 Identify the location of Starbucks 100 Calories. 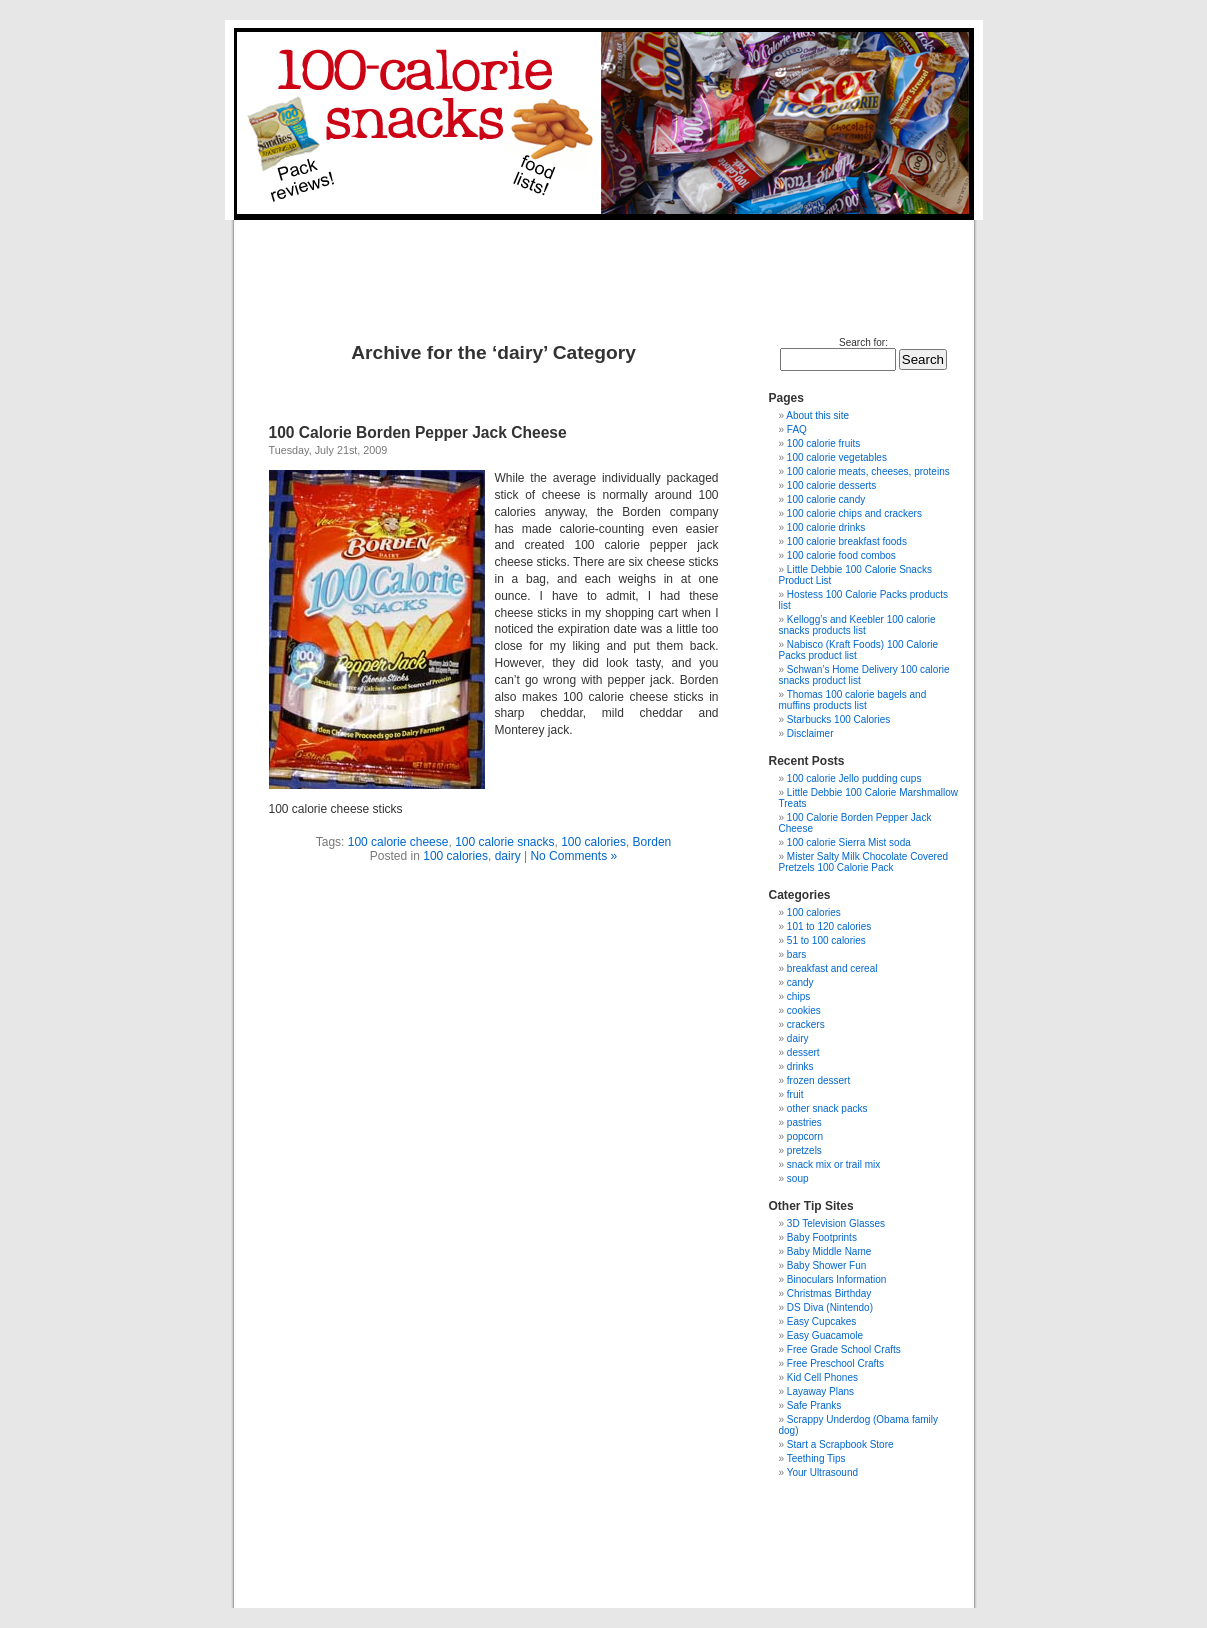
(838, 719).